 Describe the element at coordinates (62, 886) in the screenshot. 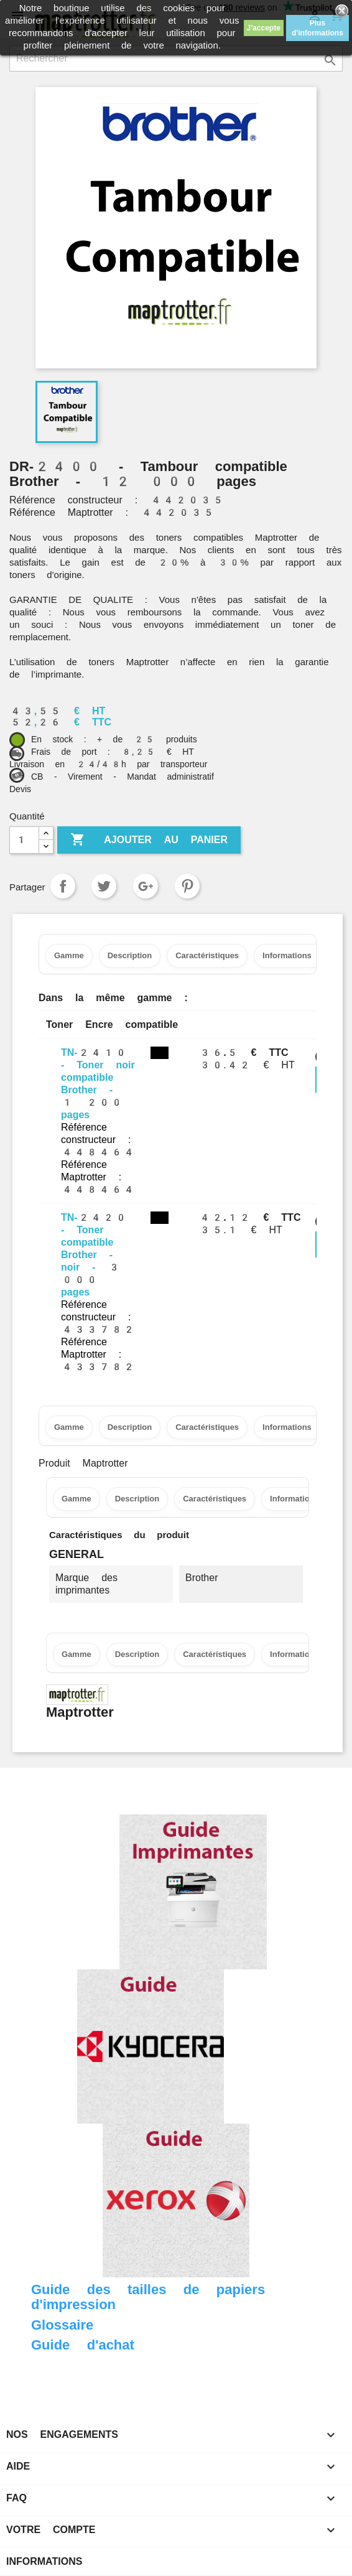

I see `Partager` at that location.